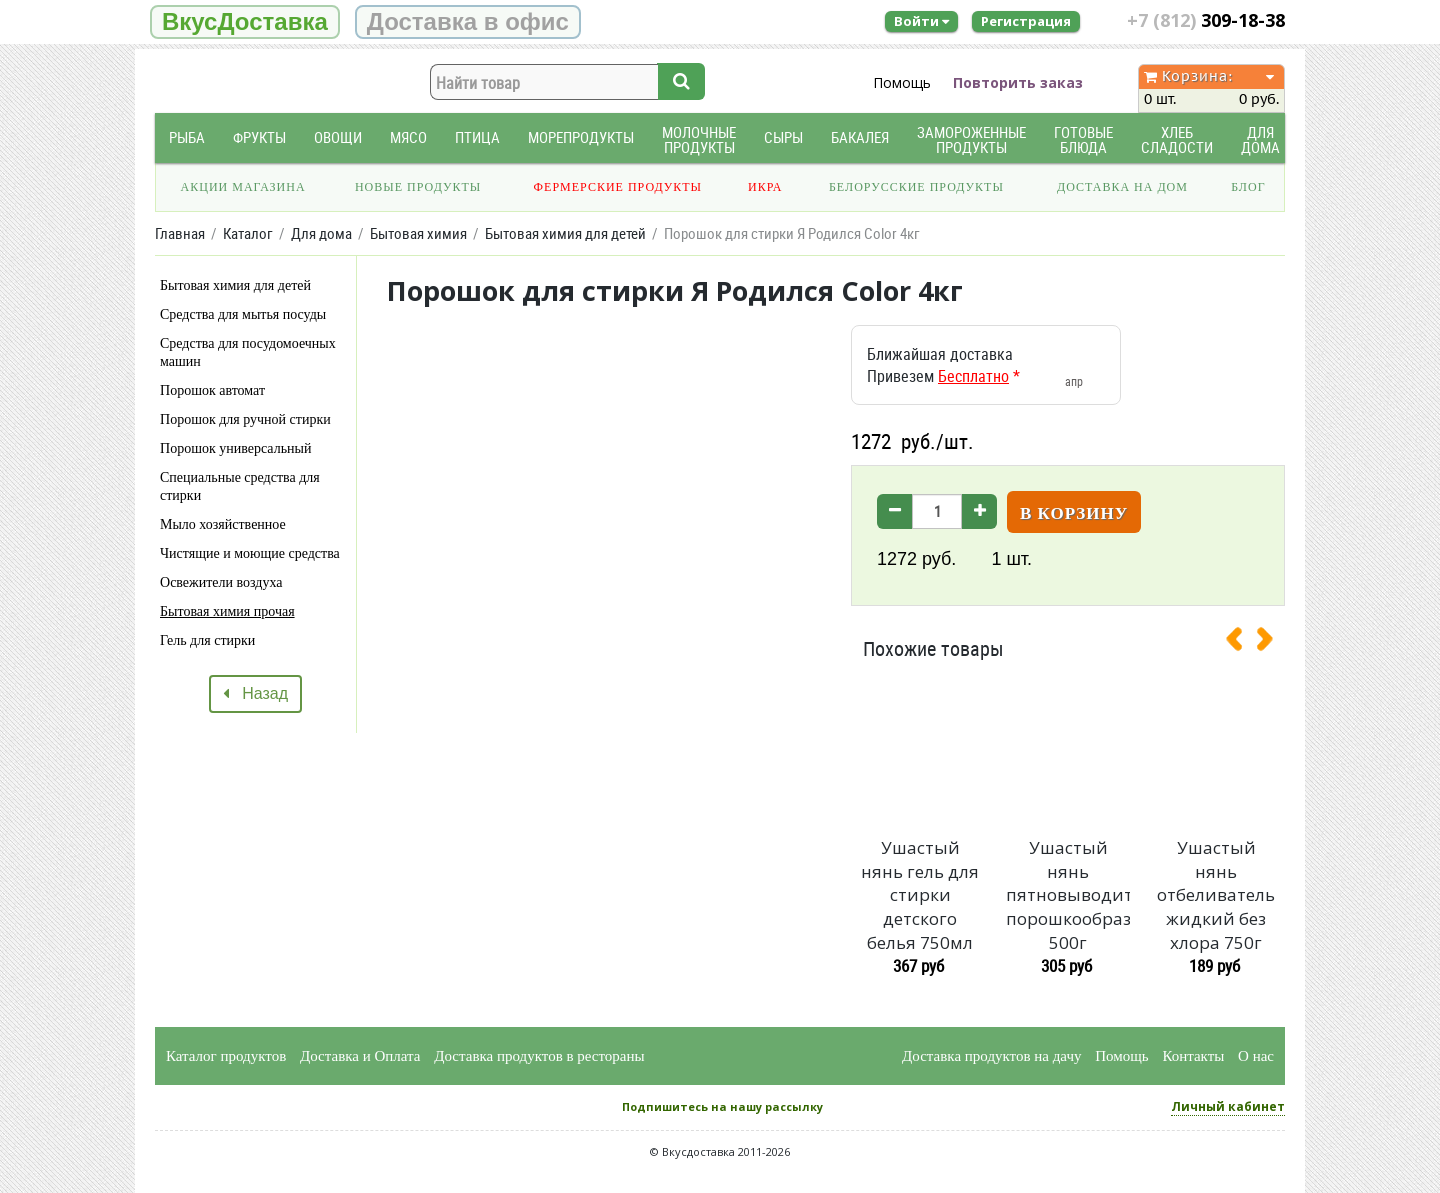 This screenshot has height=1193, width=1440. I want to click on Новые продукты, so click(418, 187).